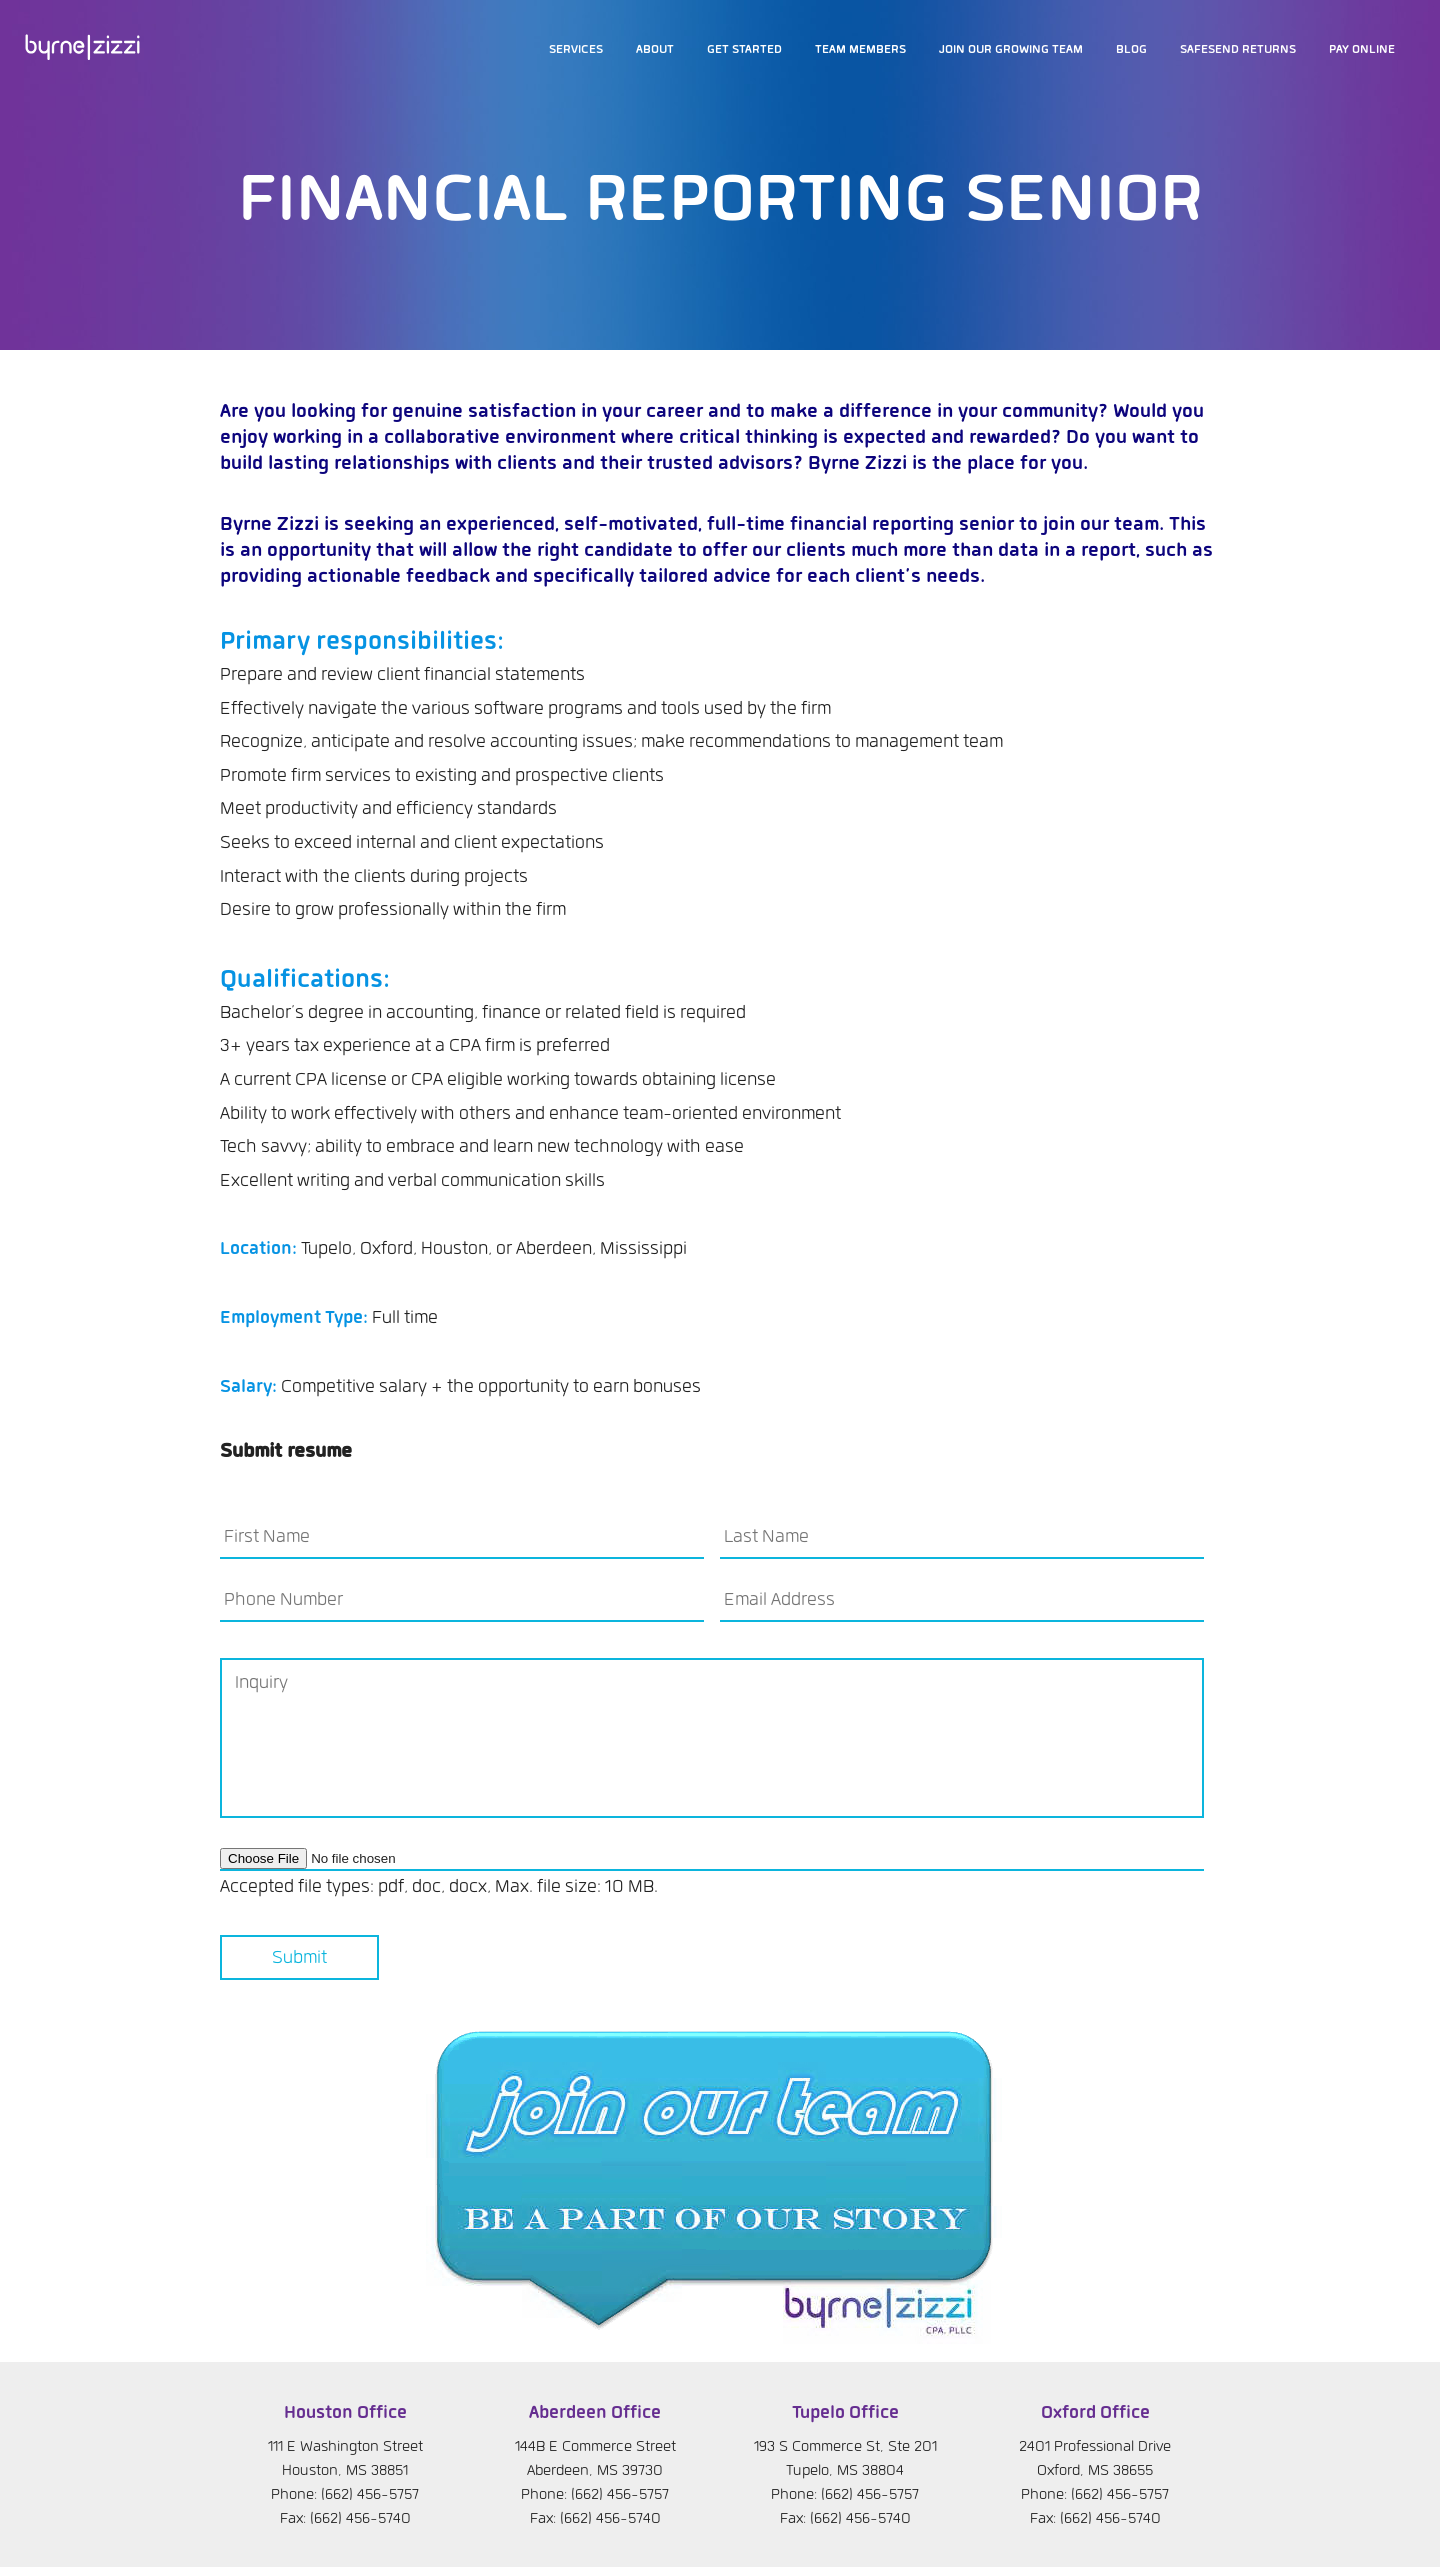  Describe the element at coordinates (1011, 50) in the screenshot. I see `Join our growing team` at that location.